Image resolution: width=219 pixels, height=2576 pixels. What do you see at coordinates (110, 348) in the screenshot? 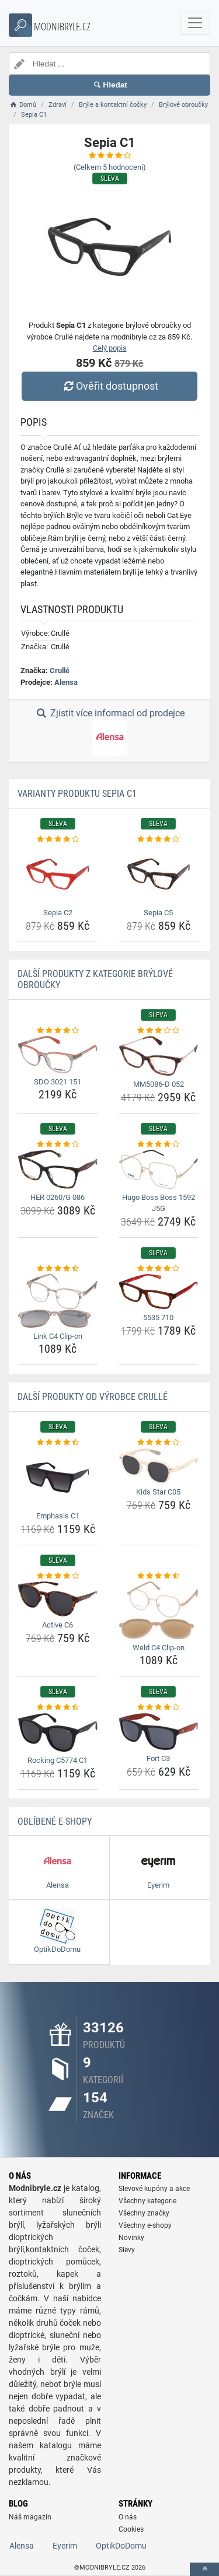
I see `Celý popis` at bounding box center [110, 348].